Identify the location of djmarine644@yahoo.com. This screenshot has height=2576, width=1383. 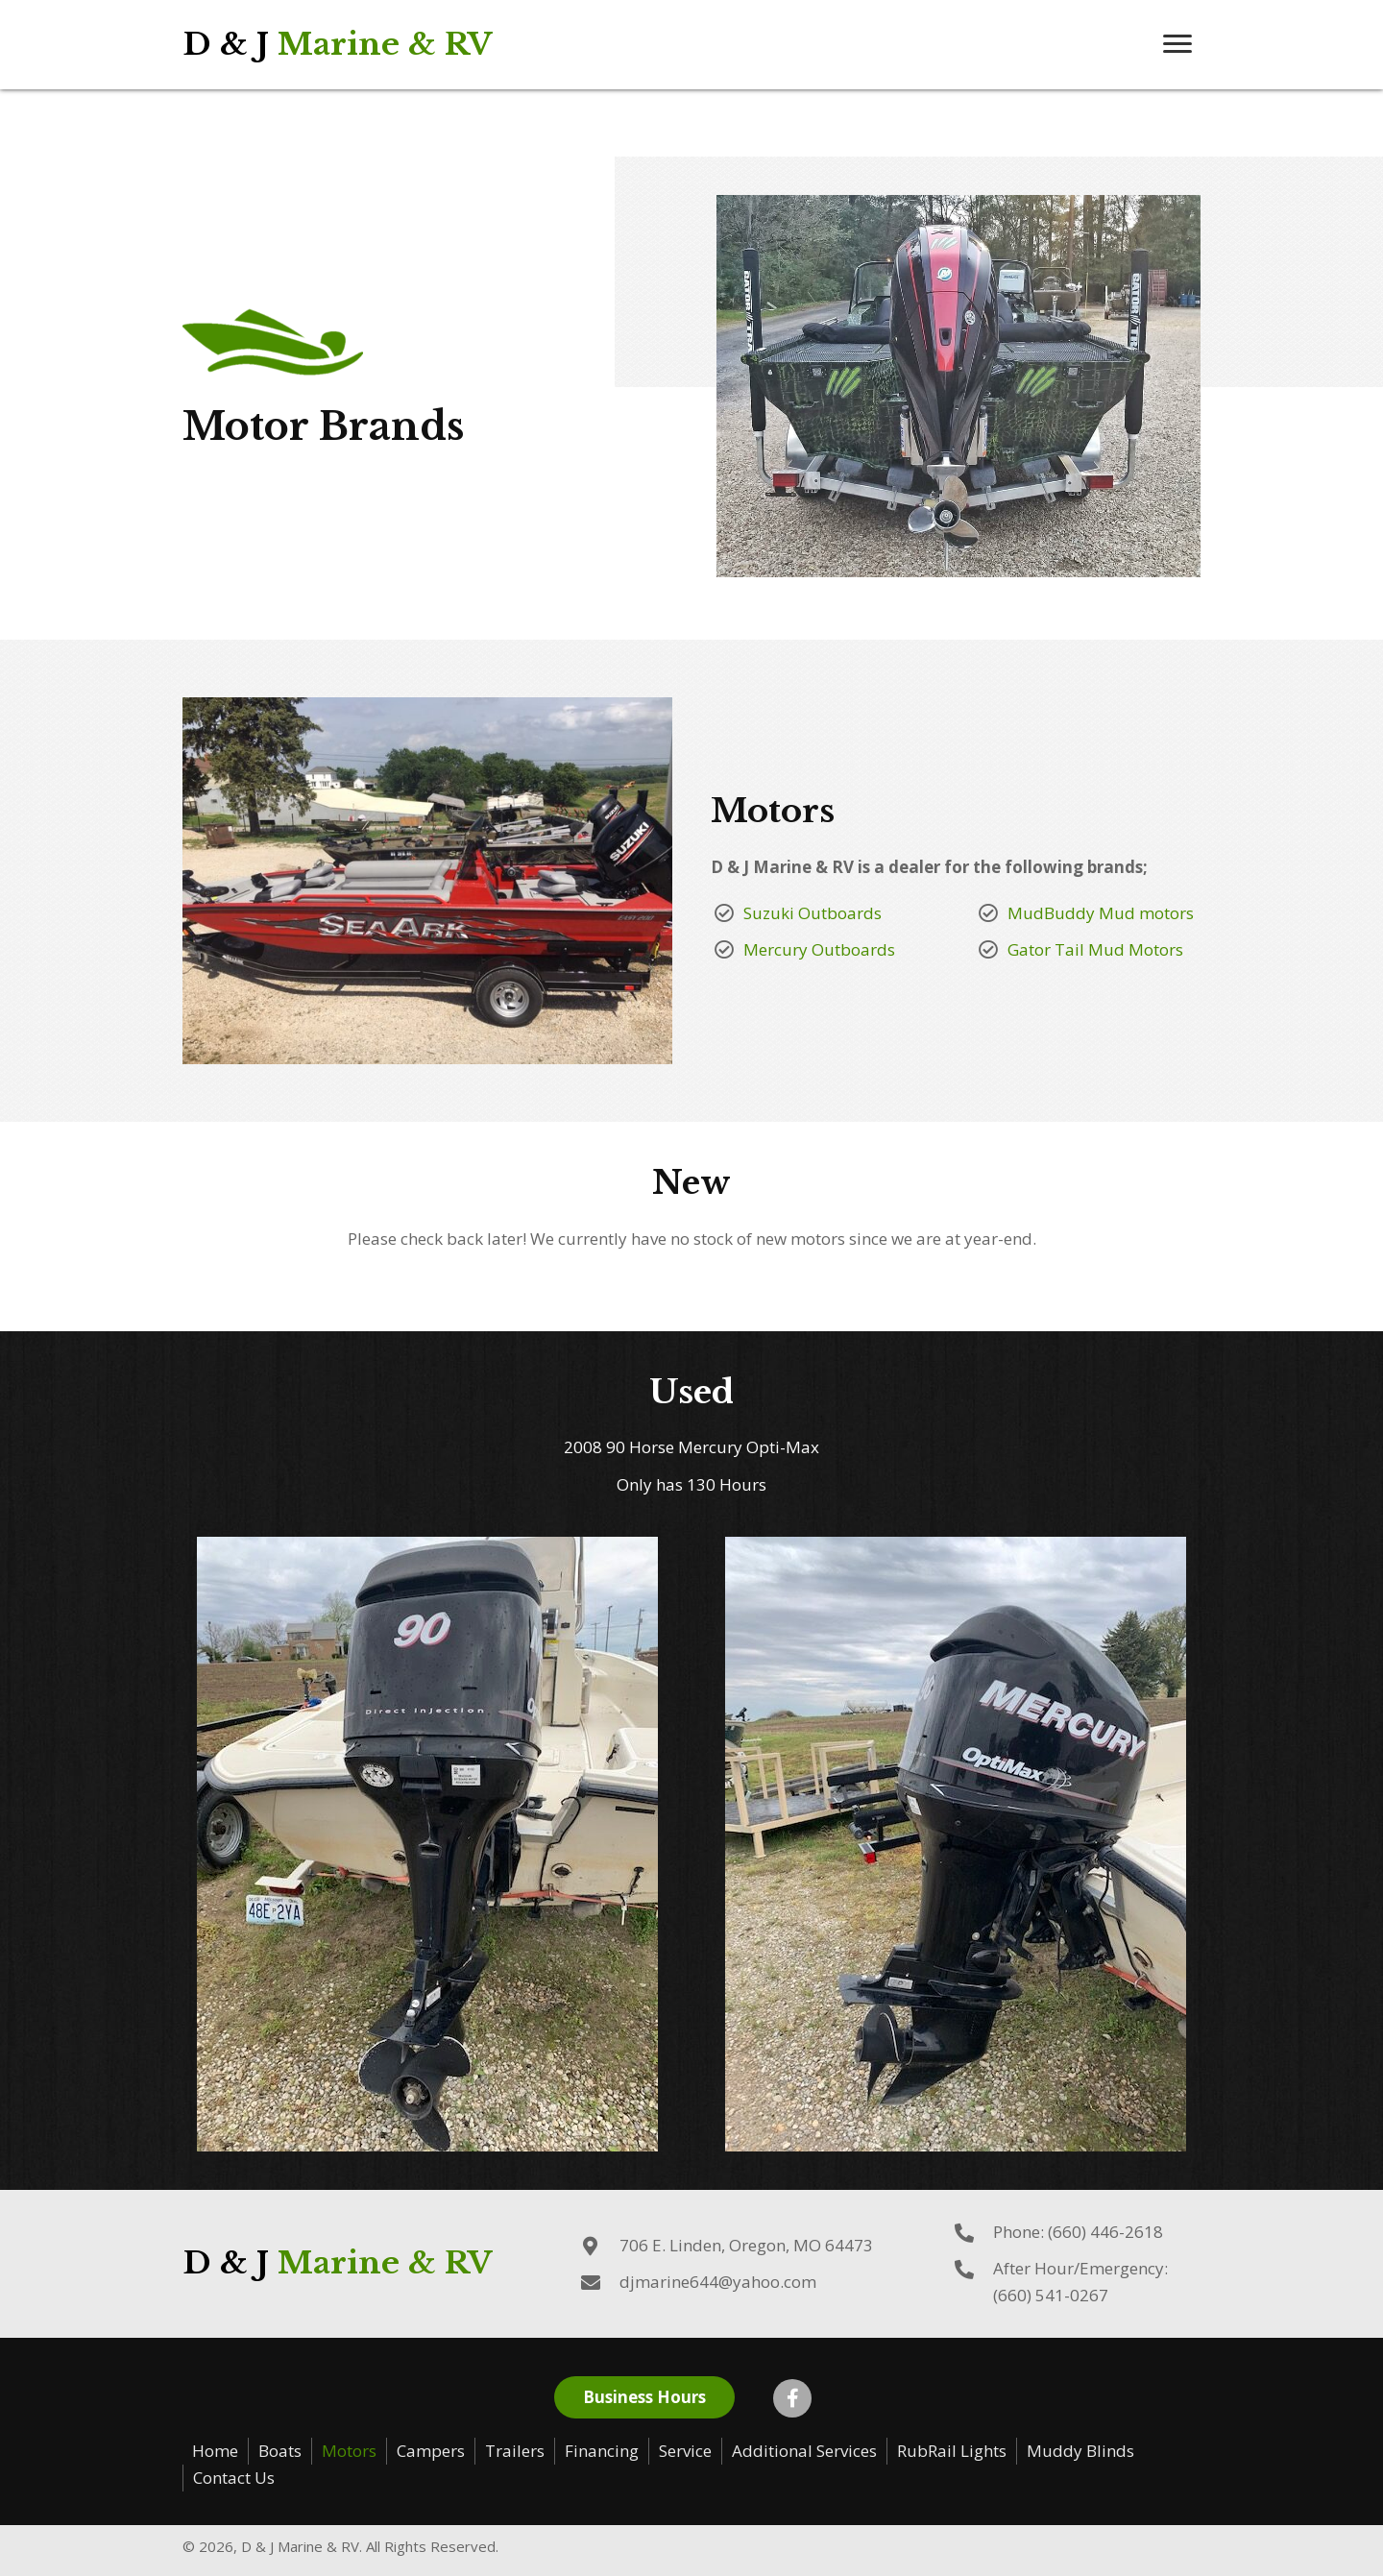
(717, 2282).